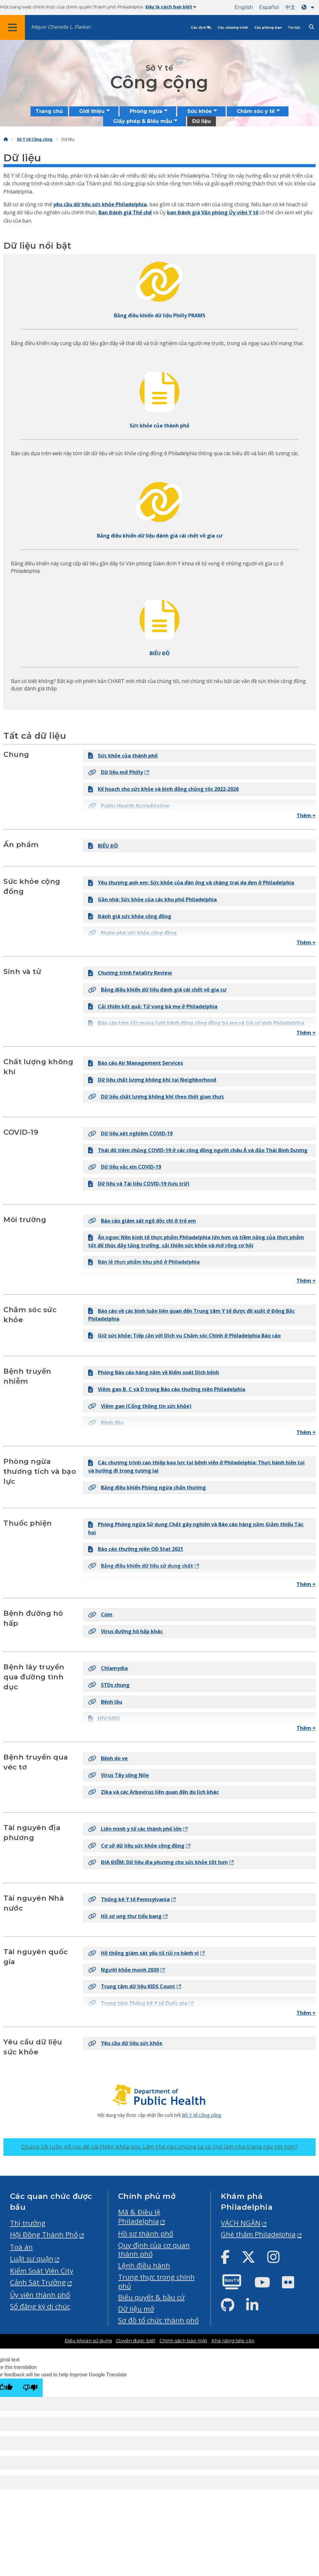  I want to click on Các dịch vụ, so click(201, 28).